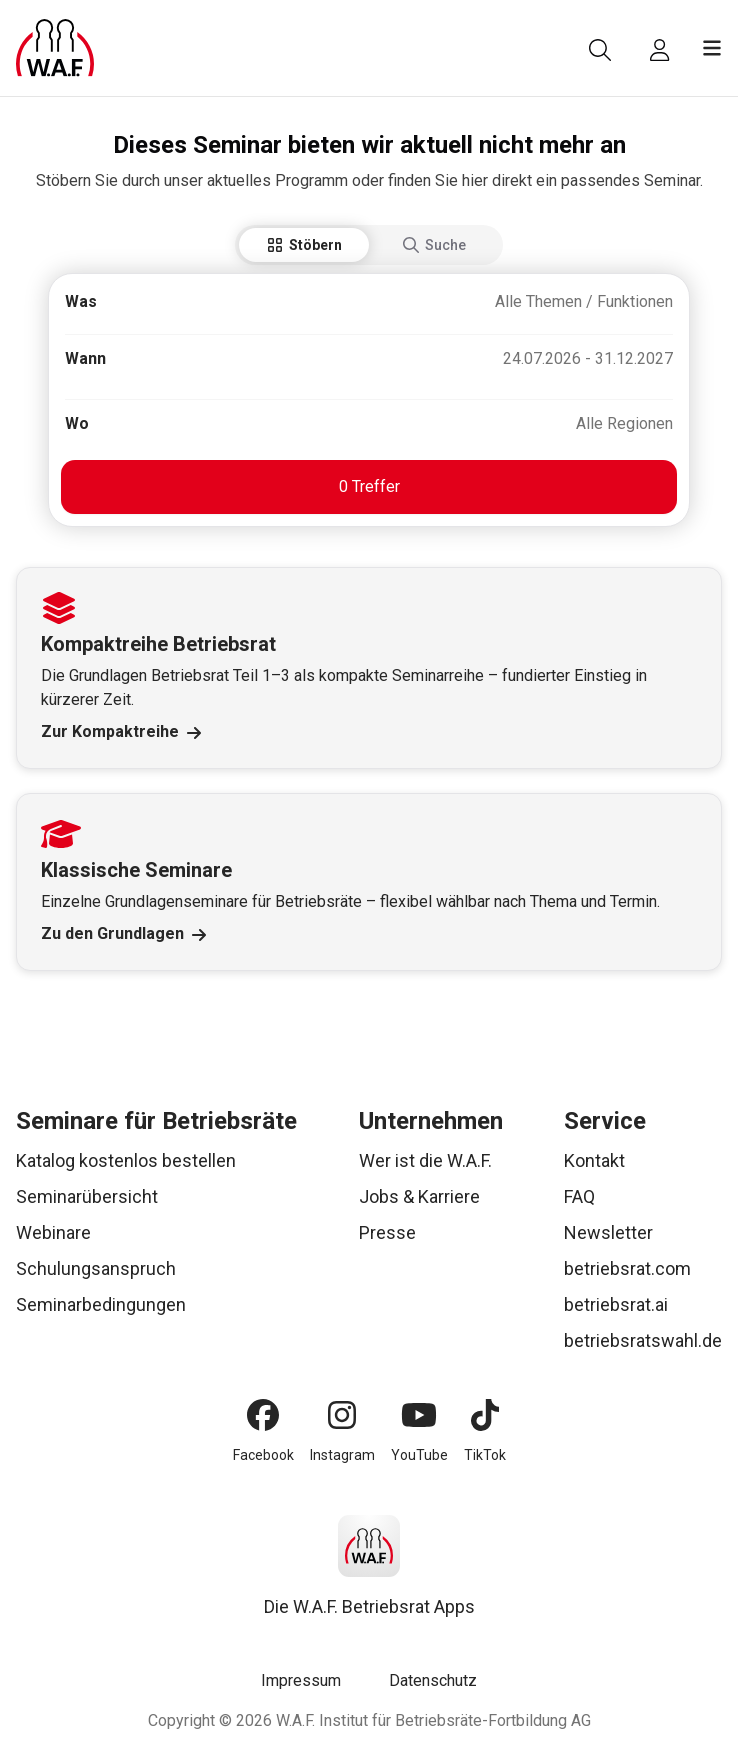  I want to click on [Facebook], so click(263, 1415).